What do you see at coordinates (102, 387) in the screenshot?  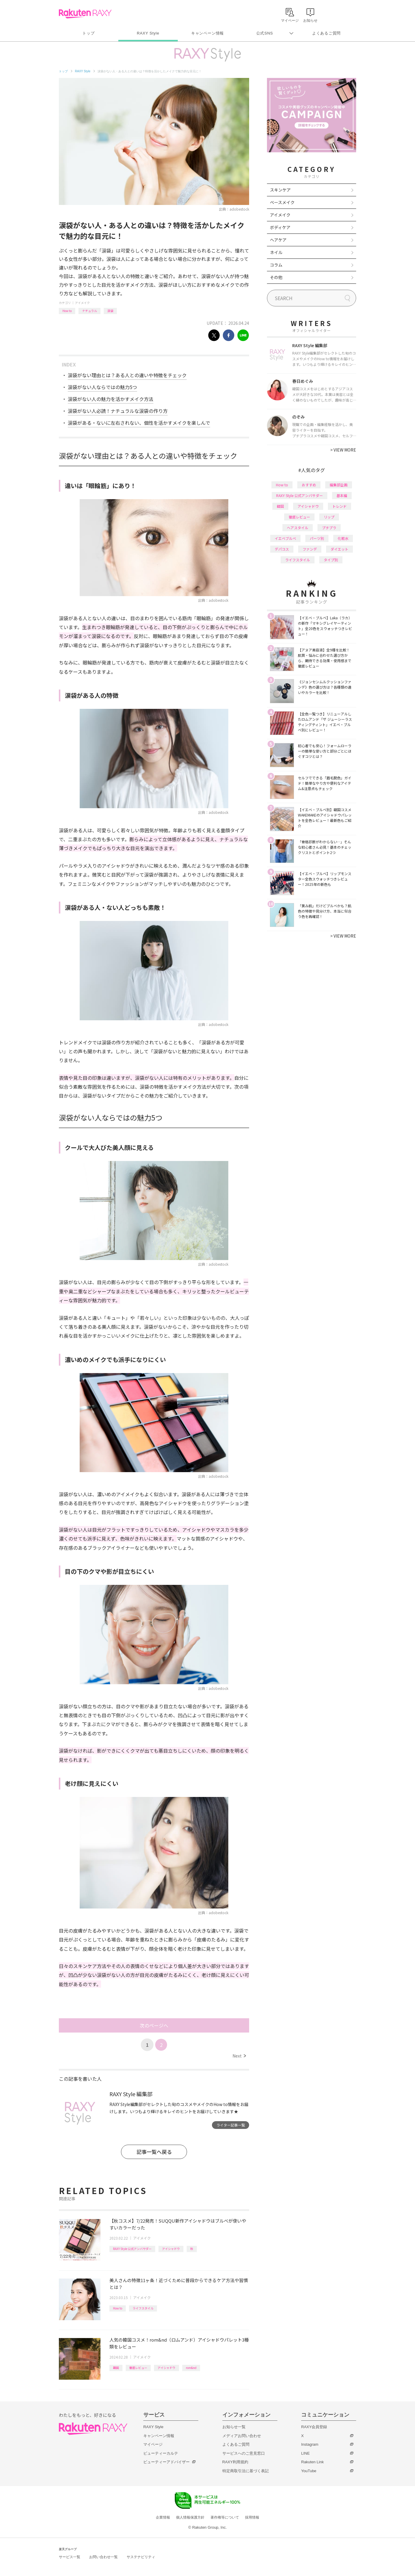 I see `涙袋がない人ならではの魅力5つ` at bounding box center [102, 387].